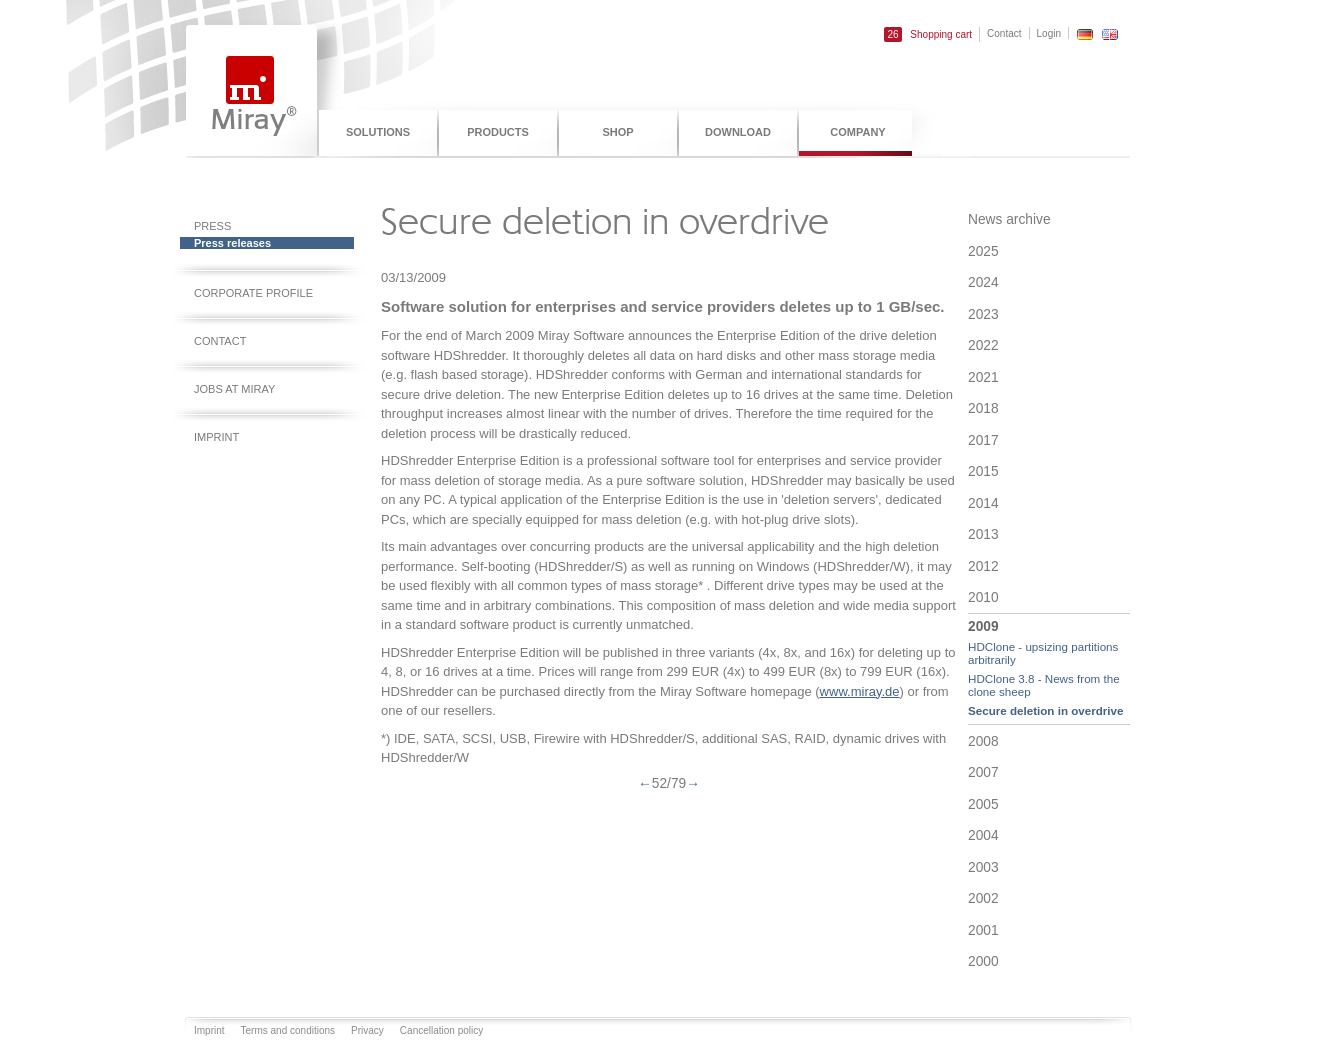 The height and width of the screenshot is (1040, 1324). What do you see at coordinates (216, 437) in the screenshot?
I see `Imprint` at bounding box center [216, 437].